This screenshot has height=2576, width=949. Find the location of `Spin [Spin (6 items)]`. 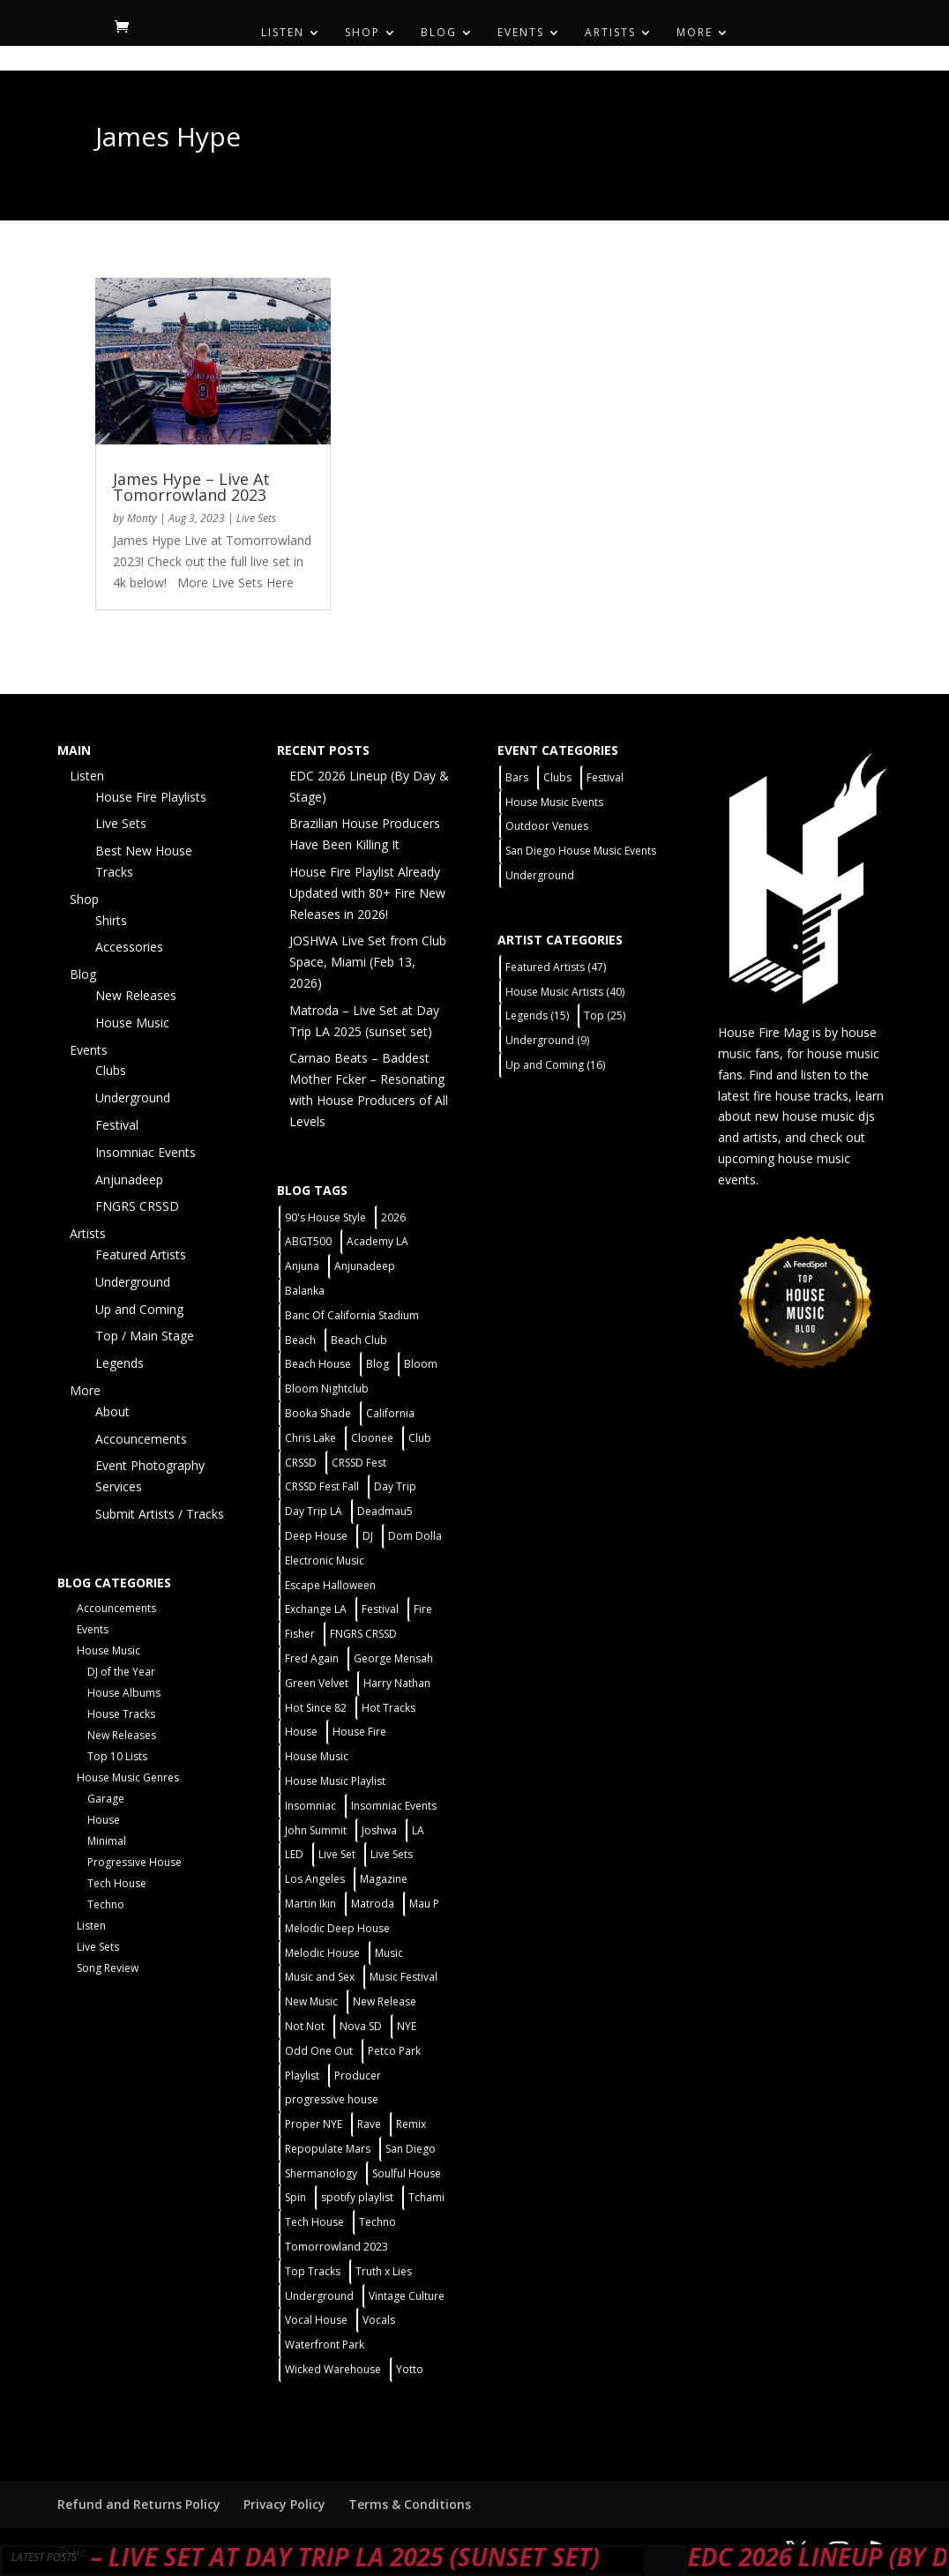

Spin [Spin (6 items)] is located at coordinates (295, 2197).